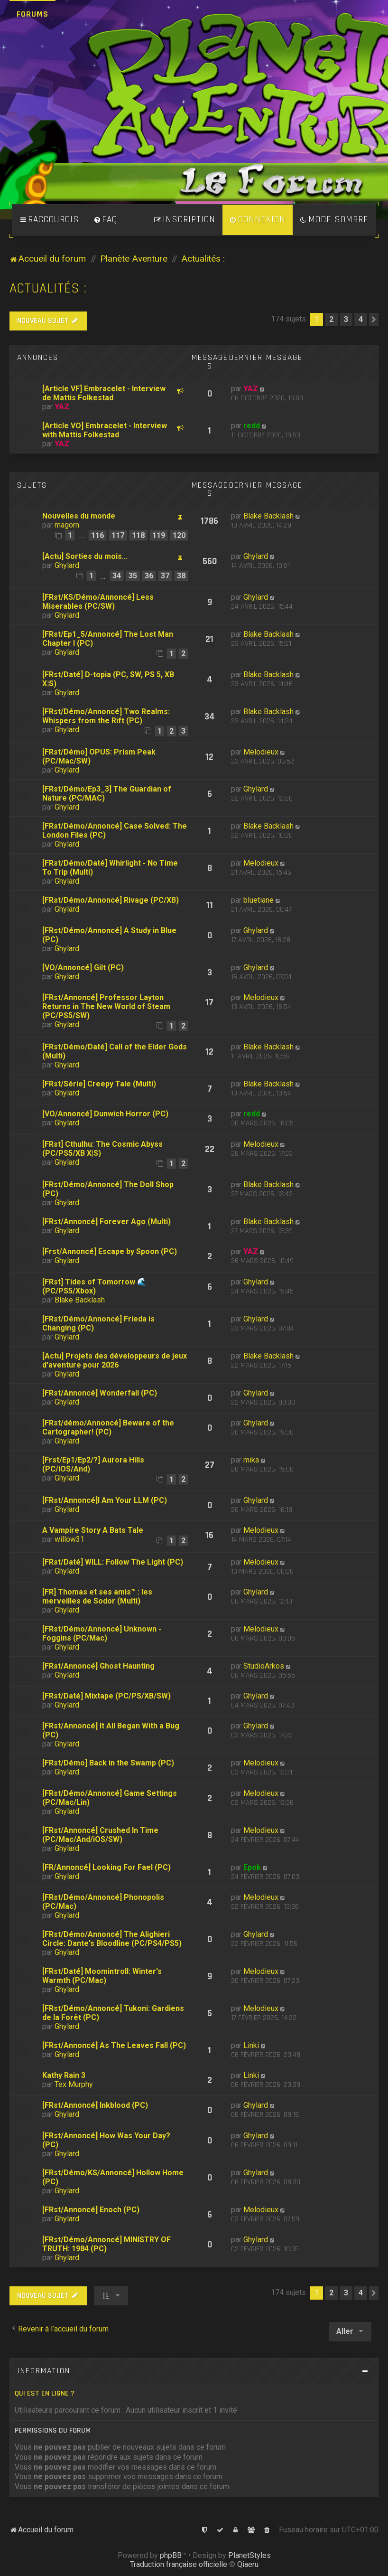  Describe the element at coordinates (133, 575) in the screenshot. I see `35` at that location.